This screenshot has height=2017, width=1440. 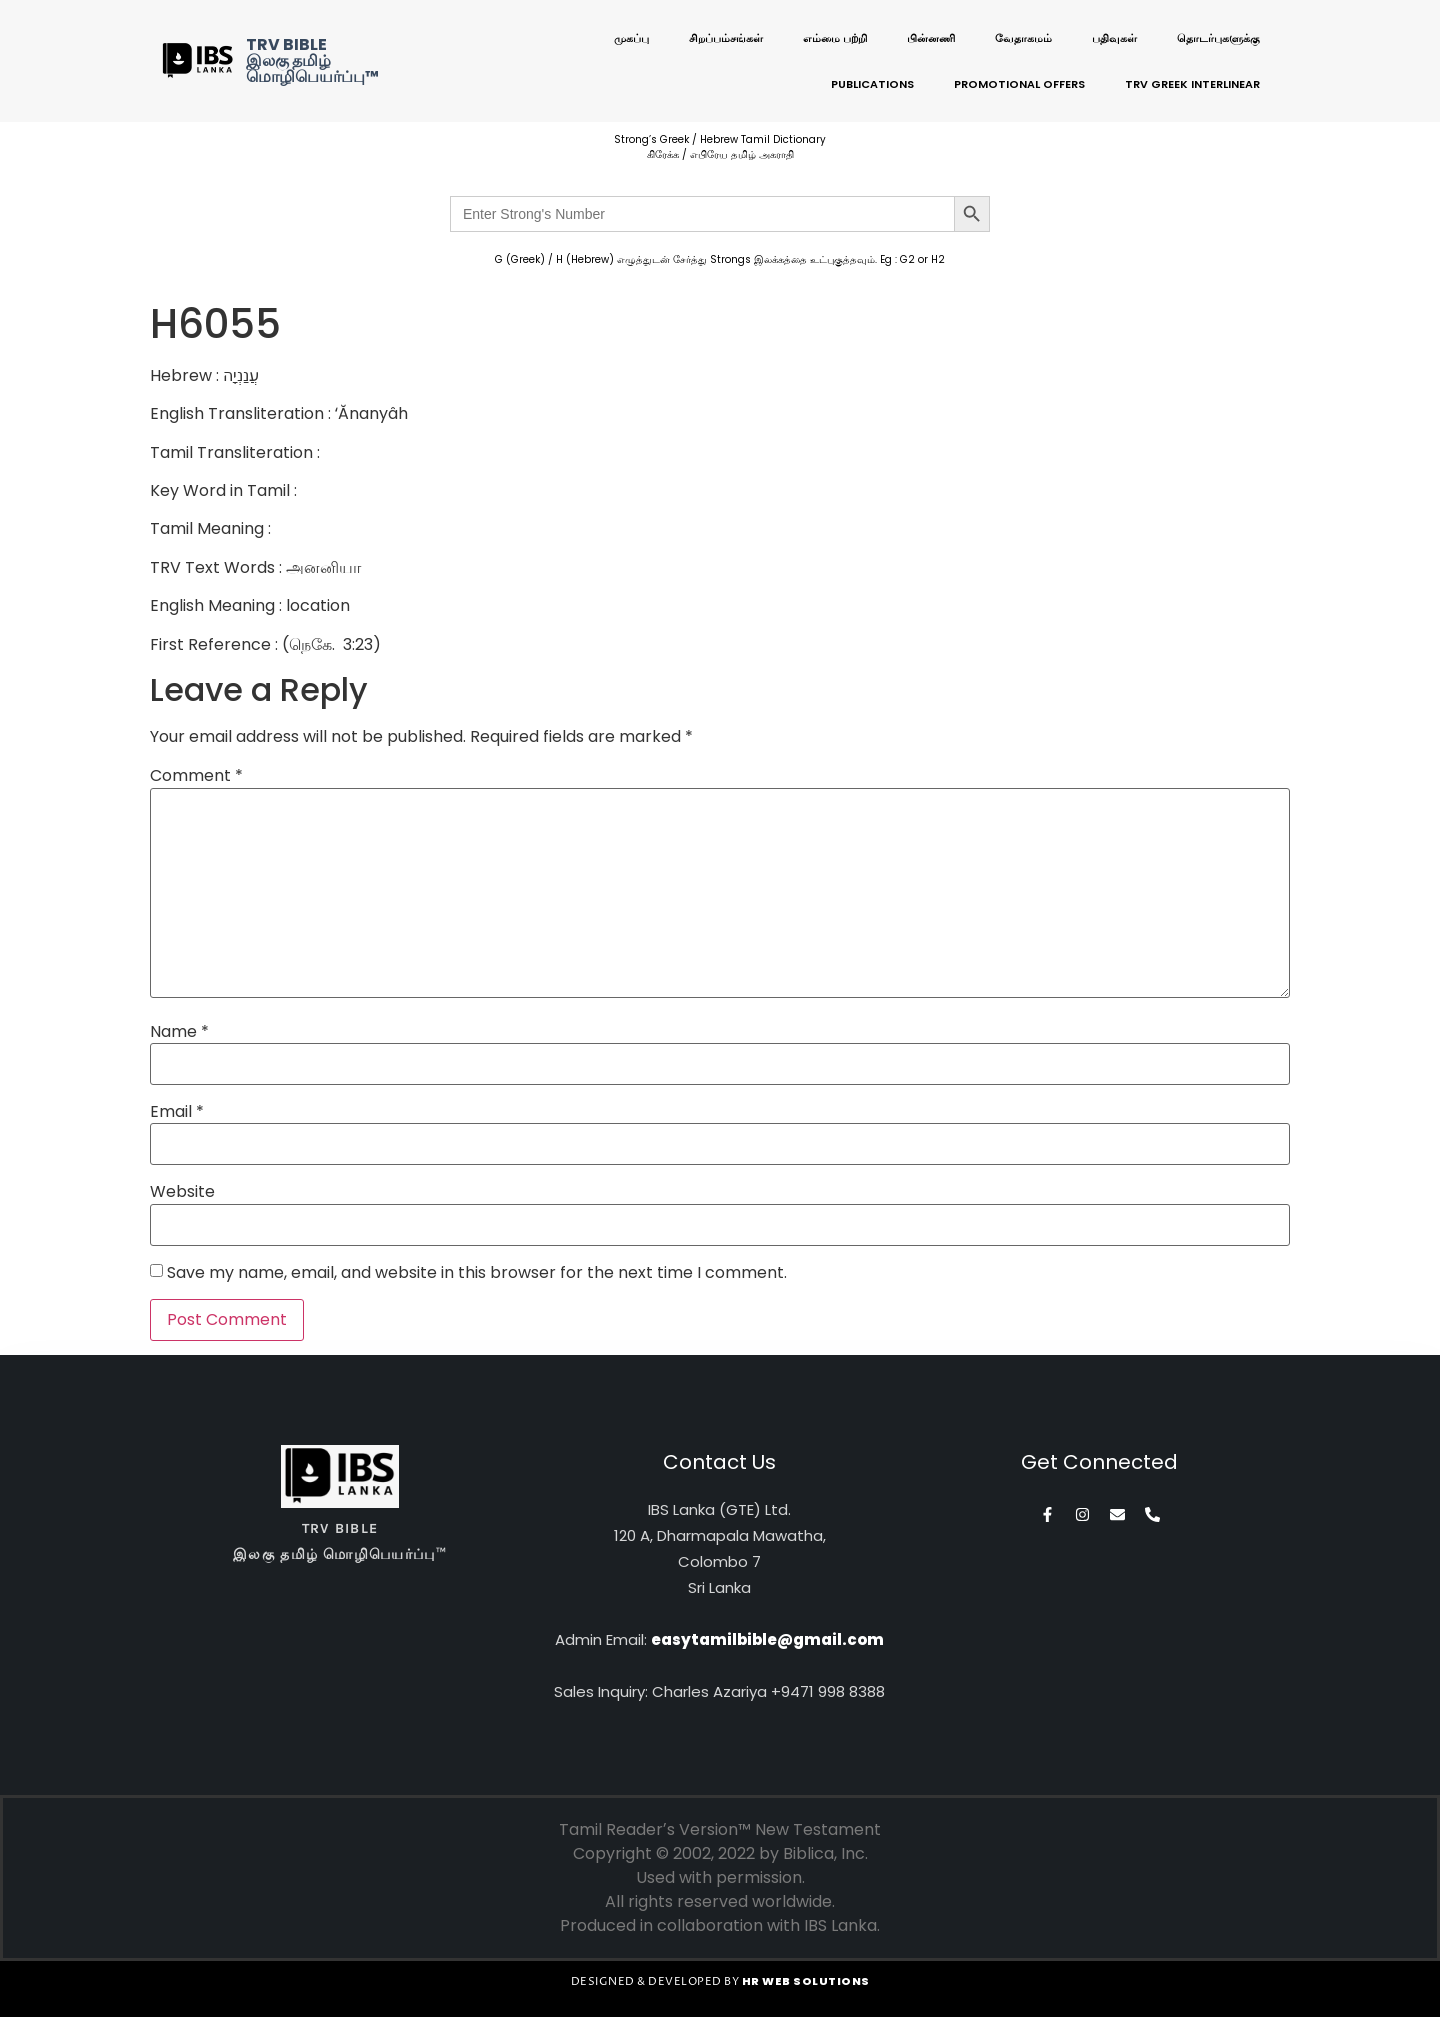 I want to click on Website, so click(x=182, y=1192).